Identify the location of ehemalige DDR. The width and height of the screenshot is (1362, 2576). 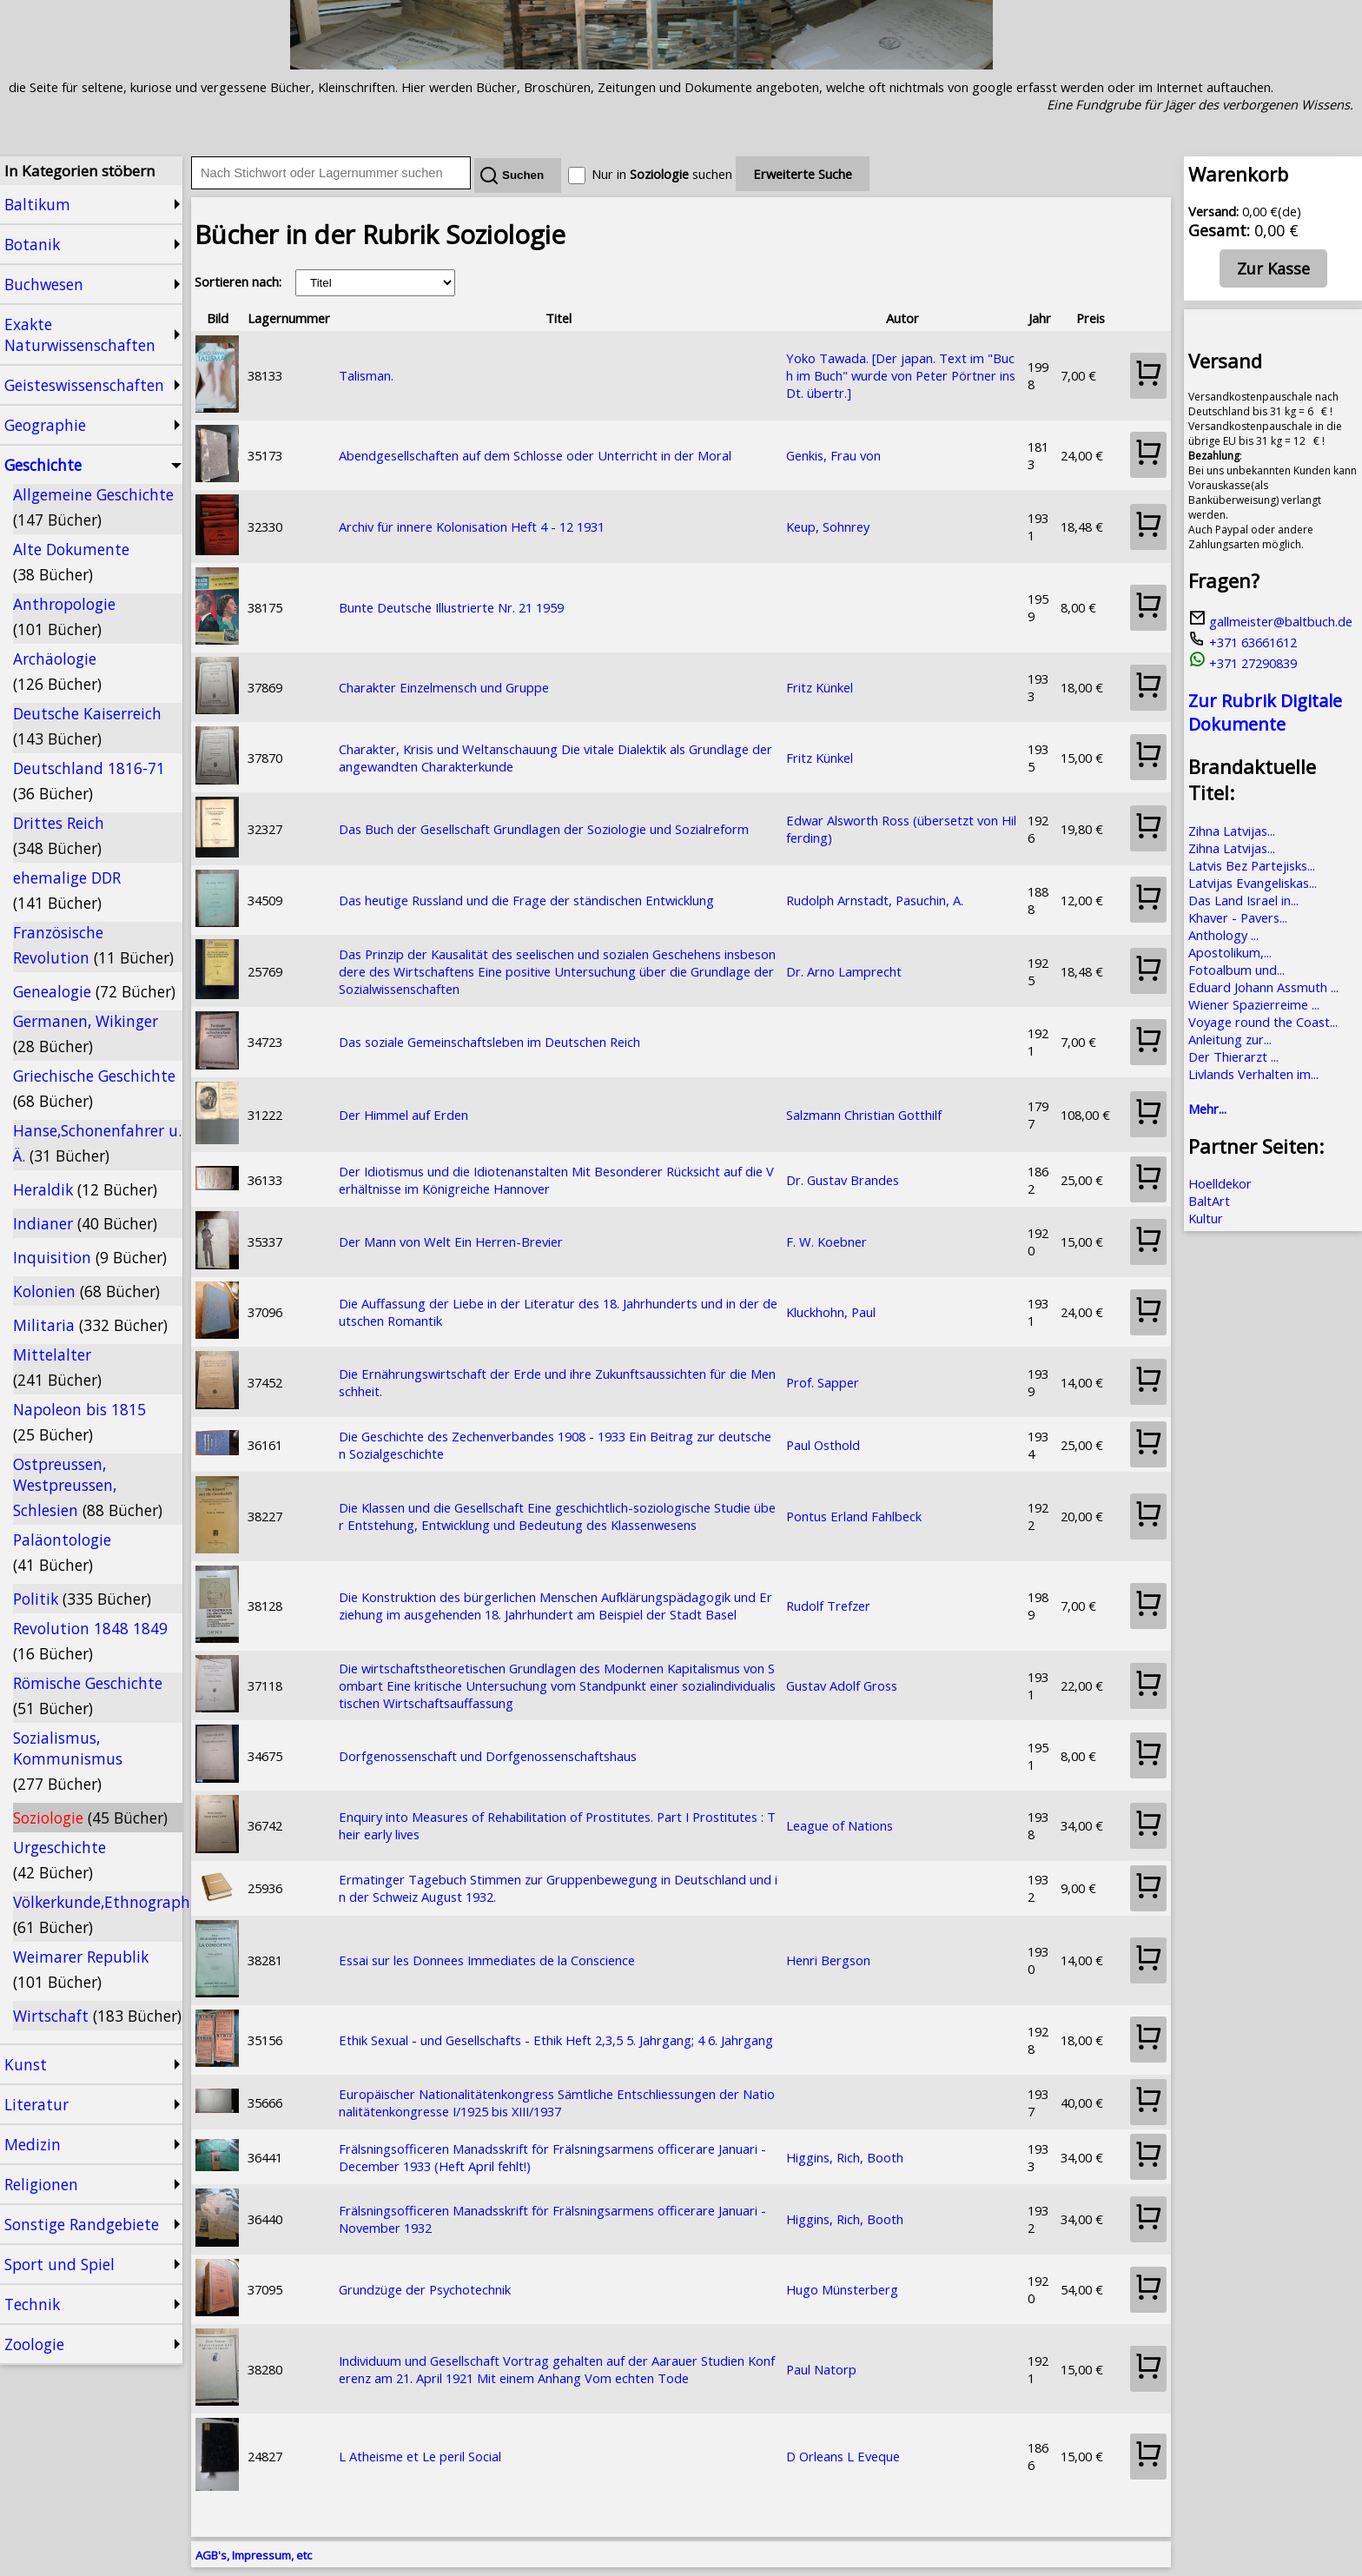
(67, 890).